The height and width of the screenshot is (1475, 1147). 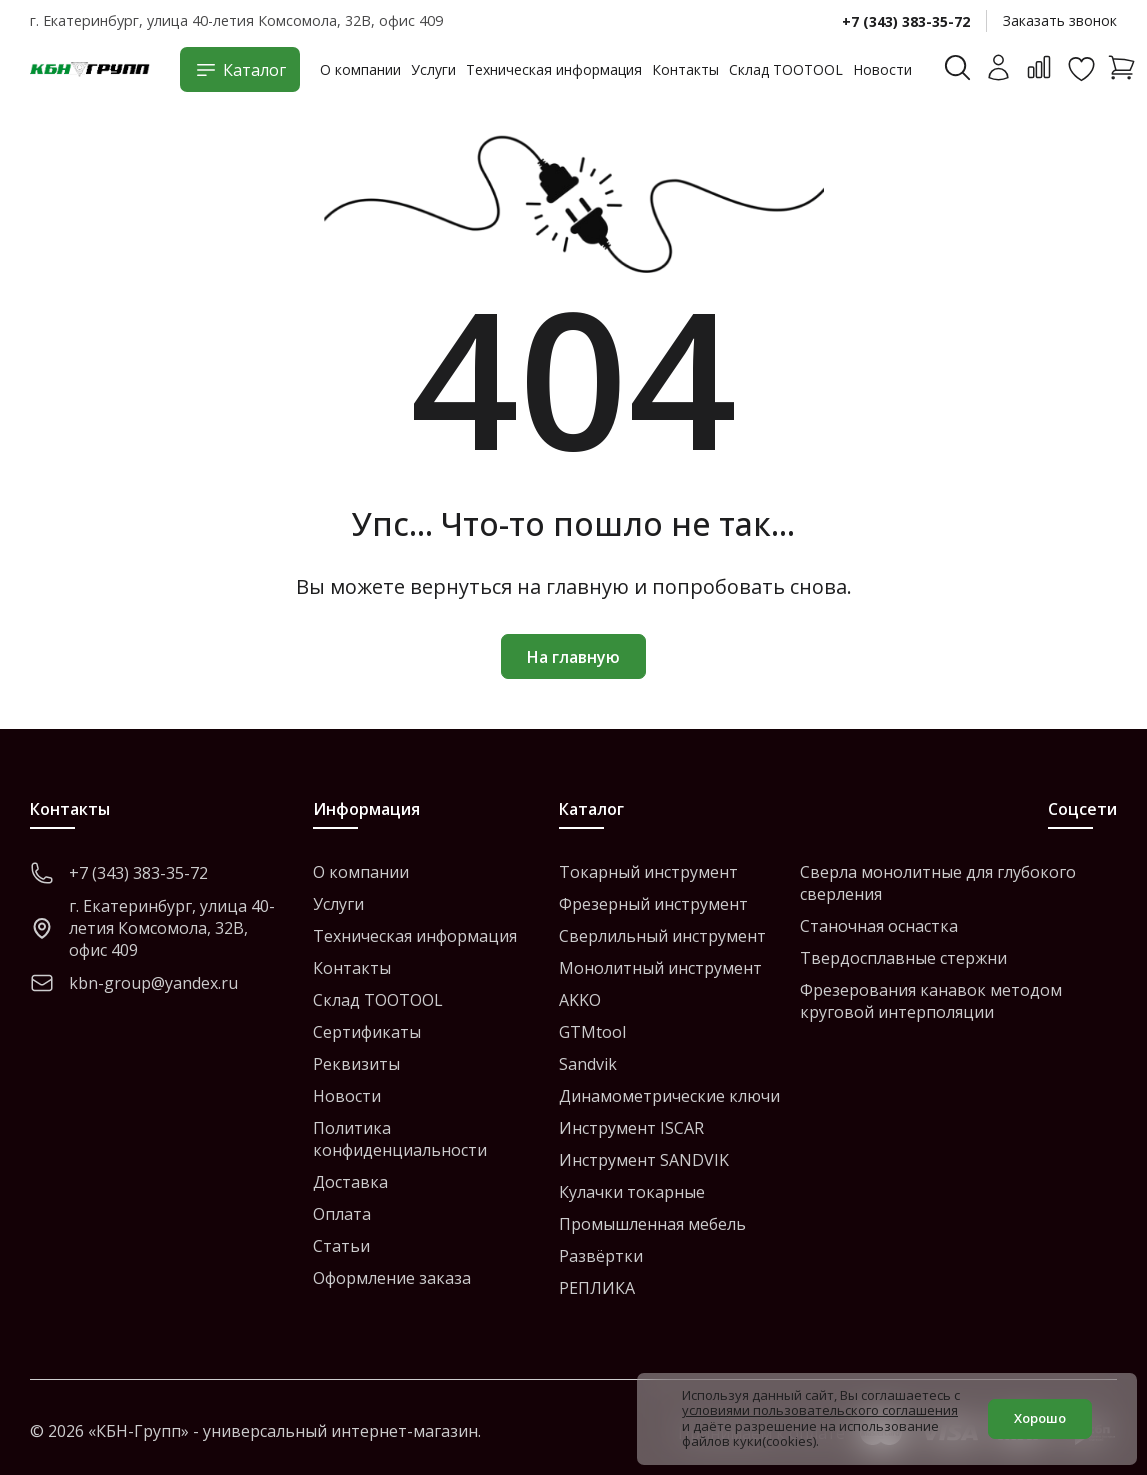 What do you see at coordinates (882, 69) in the screenshot?
I see `Новости` at bounding box center [882, 69].